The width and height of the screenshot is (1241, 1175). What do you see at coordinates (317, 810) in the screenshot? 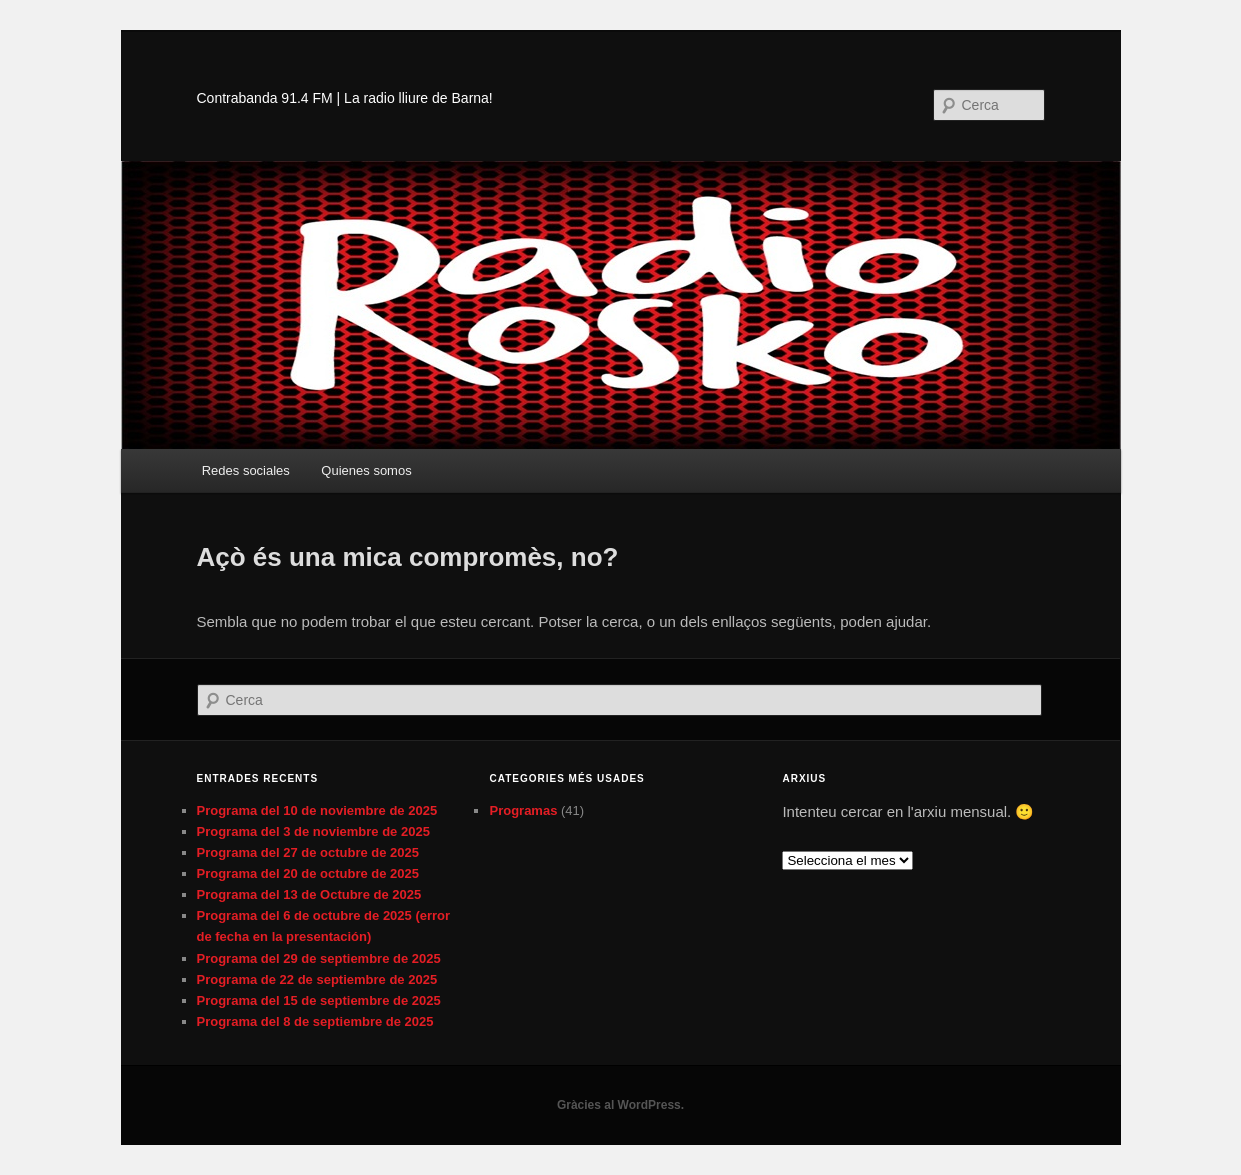
I see `Programa del 10 de noviembre de 2025` at bounding box center [317, 810].